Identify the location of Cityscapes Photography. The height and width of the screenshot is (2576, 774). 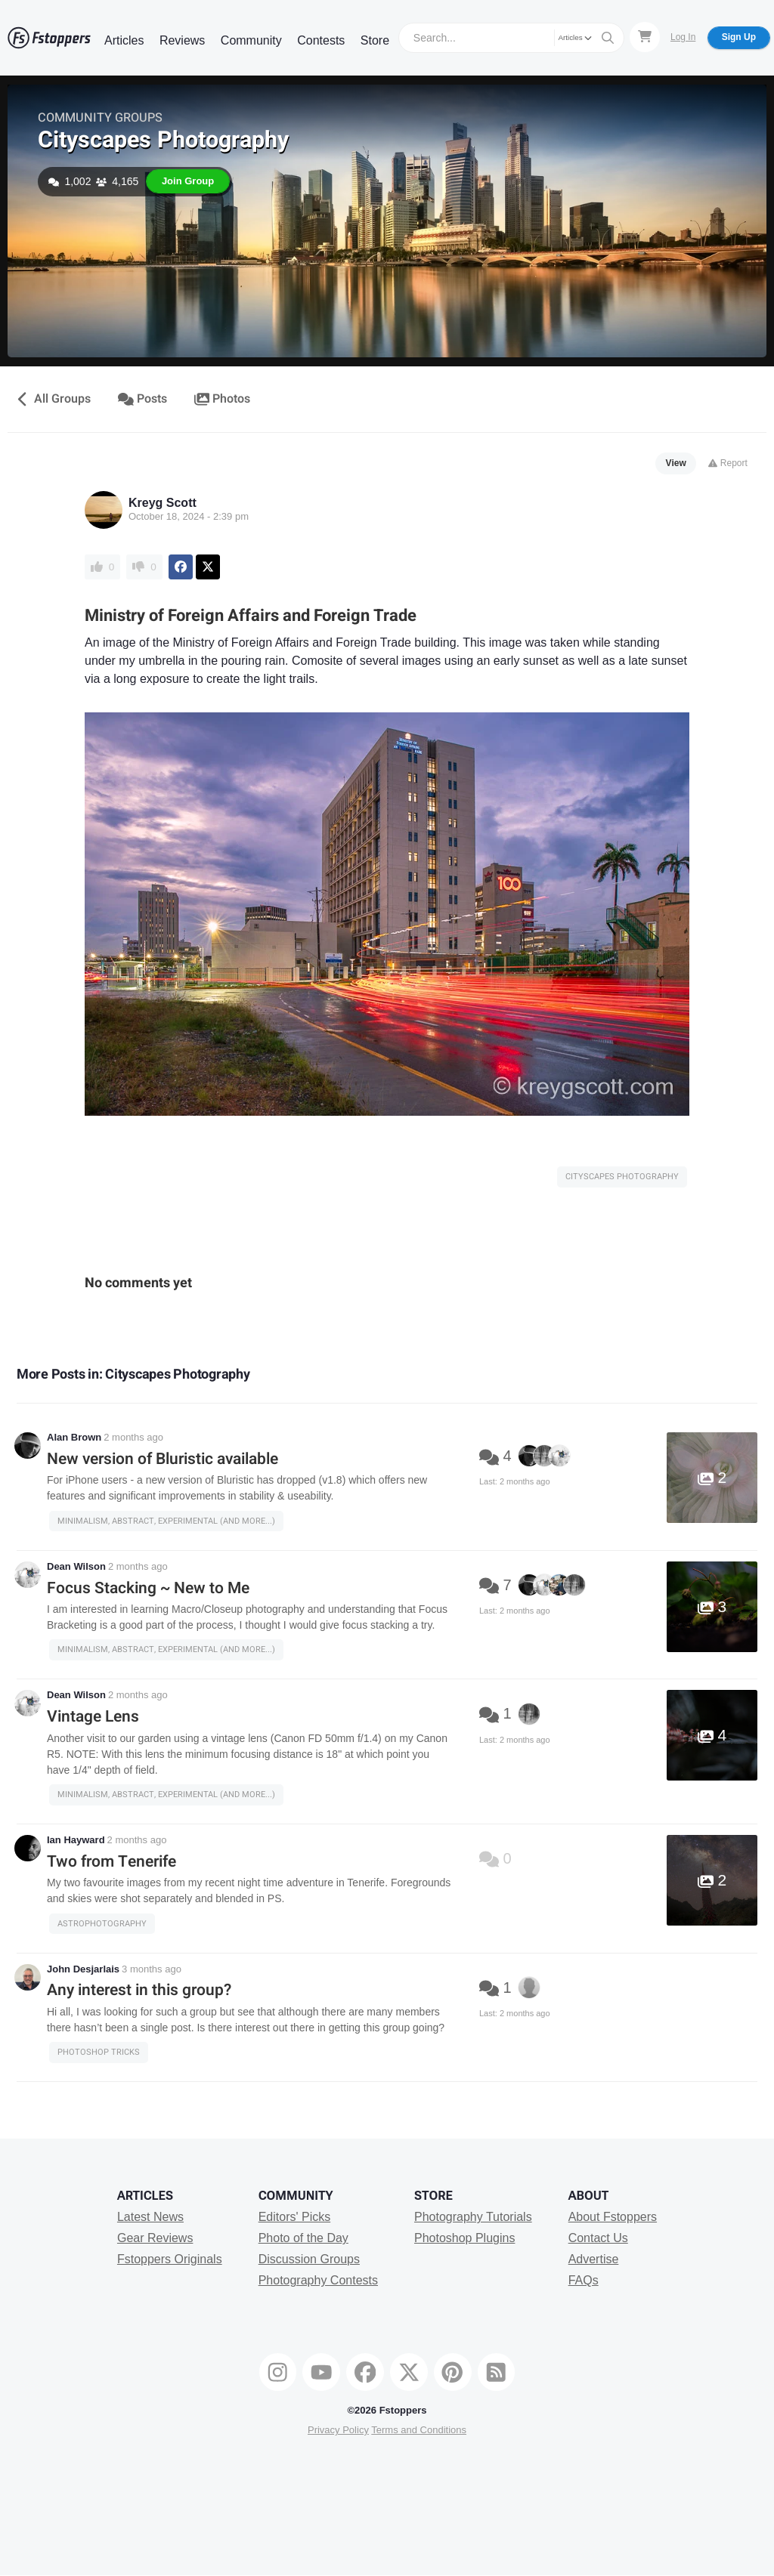
(163, 140).